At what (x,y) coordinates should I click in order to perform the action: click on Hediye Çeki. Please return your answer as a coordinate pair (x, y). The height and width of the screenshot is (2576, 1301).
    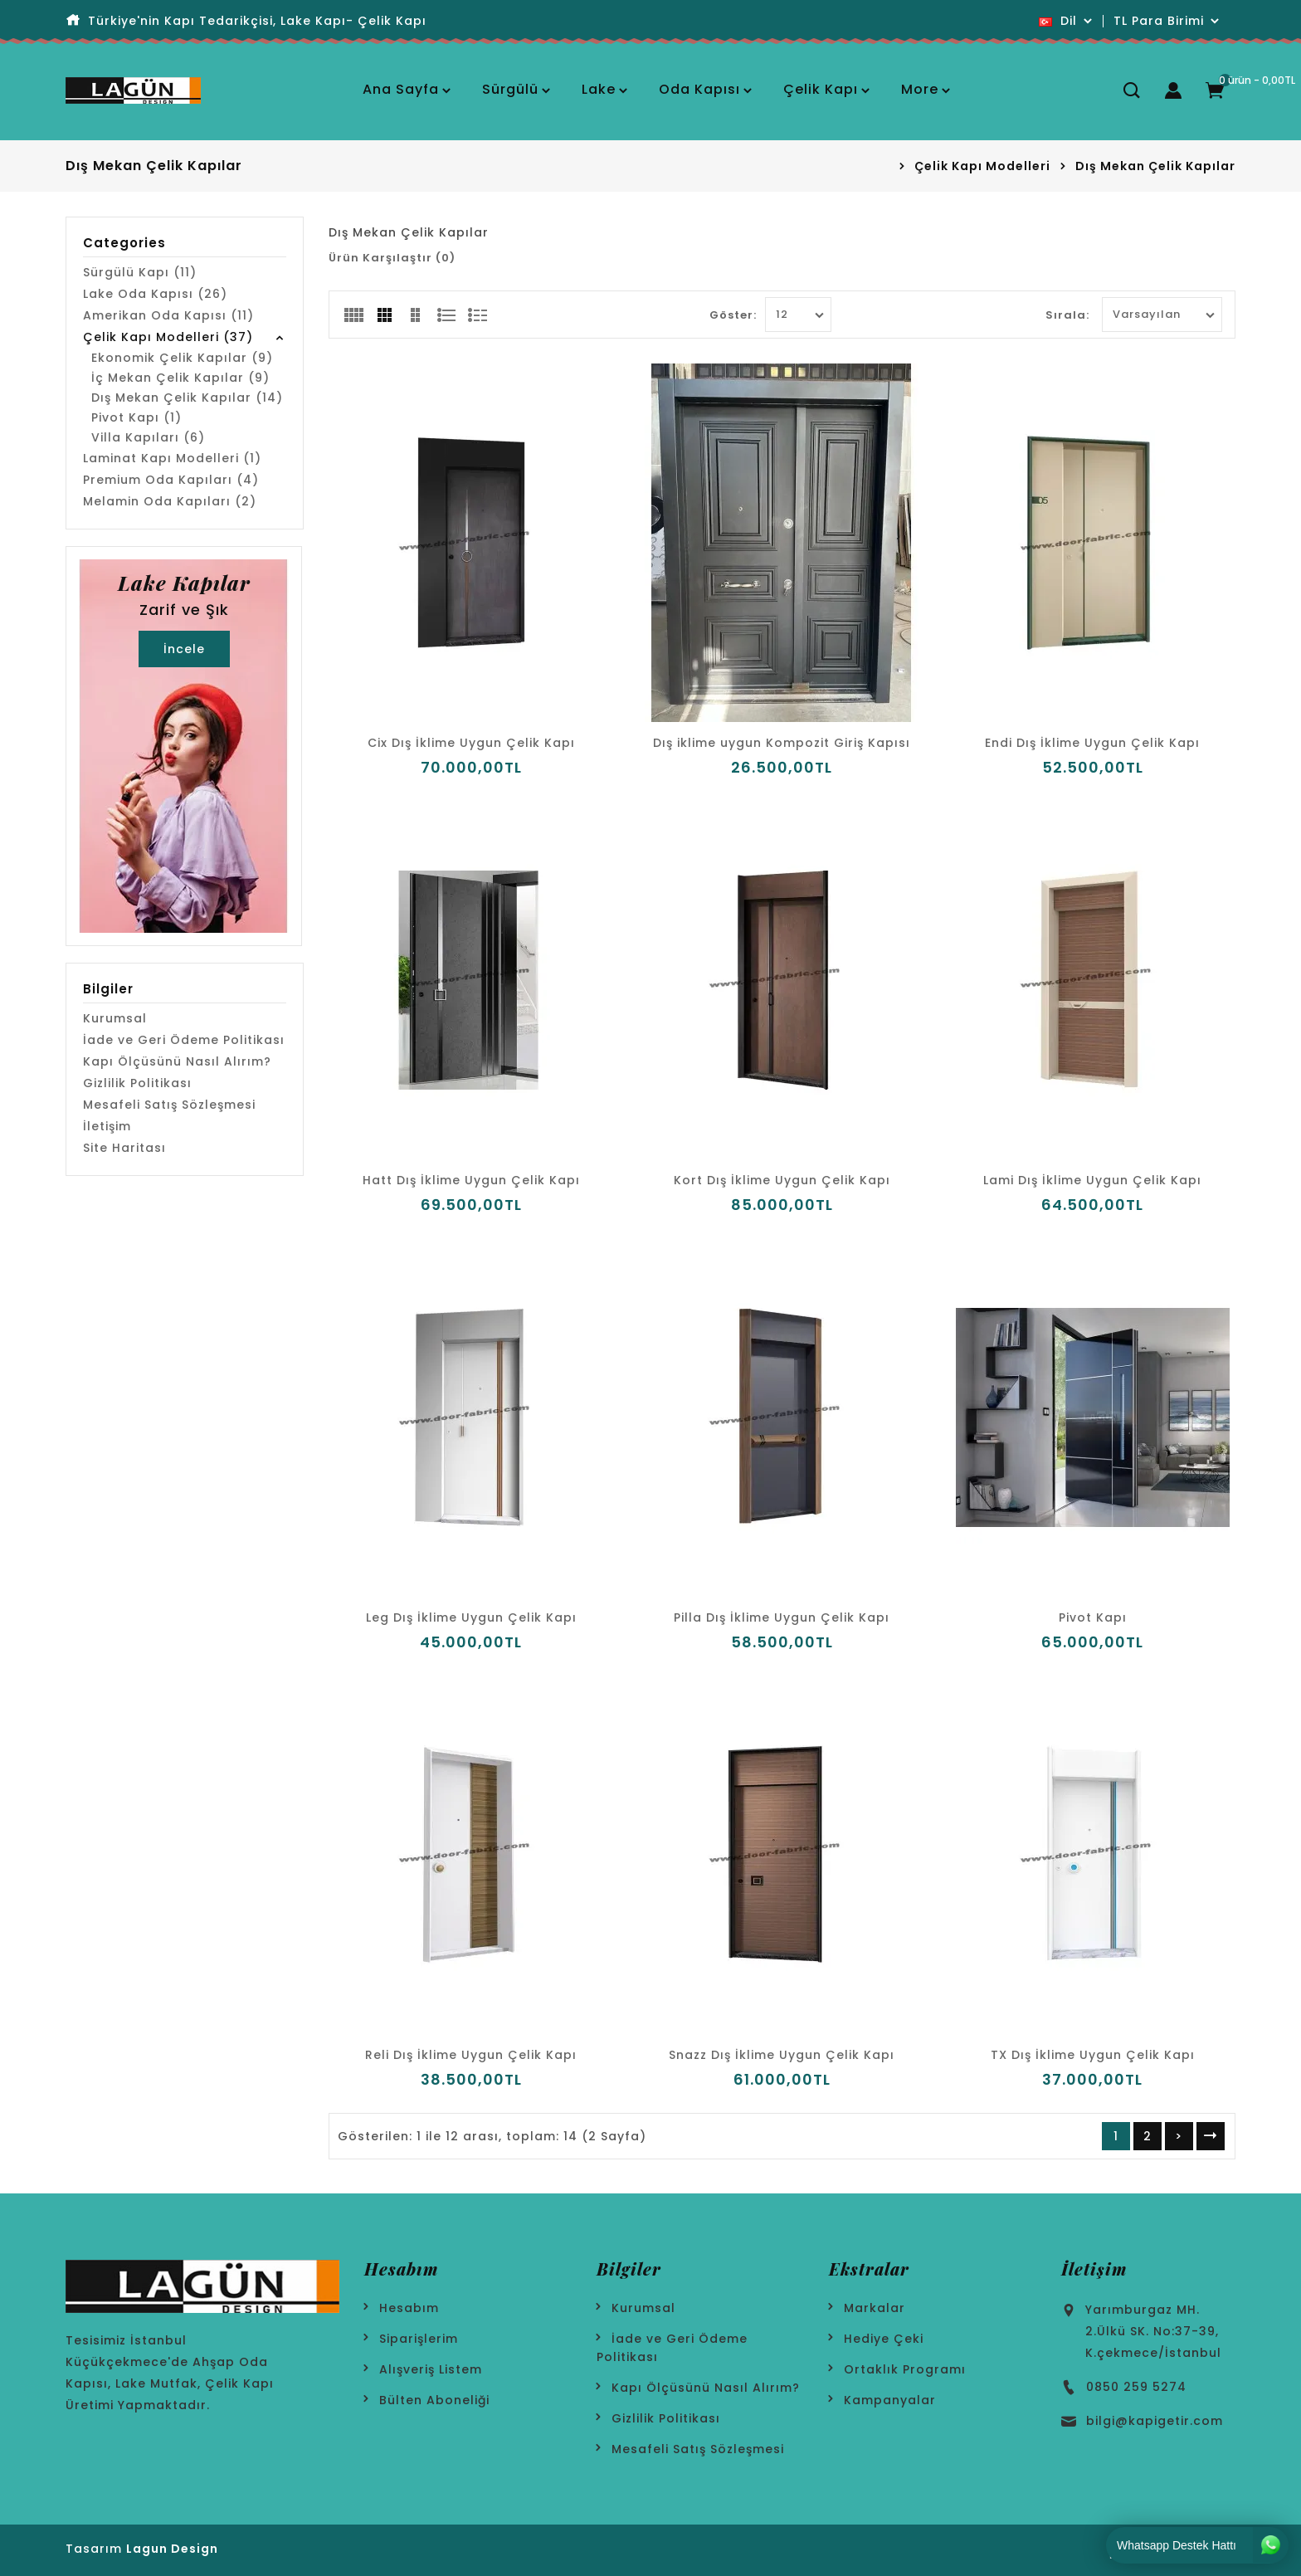
    Looking at the image, I should click on (883, 2338).